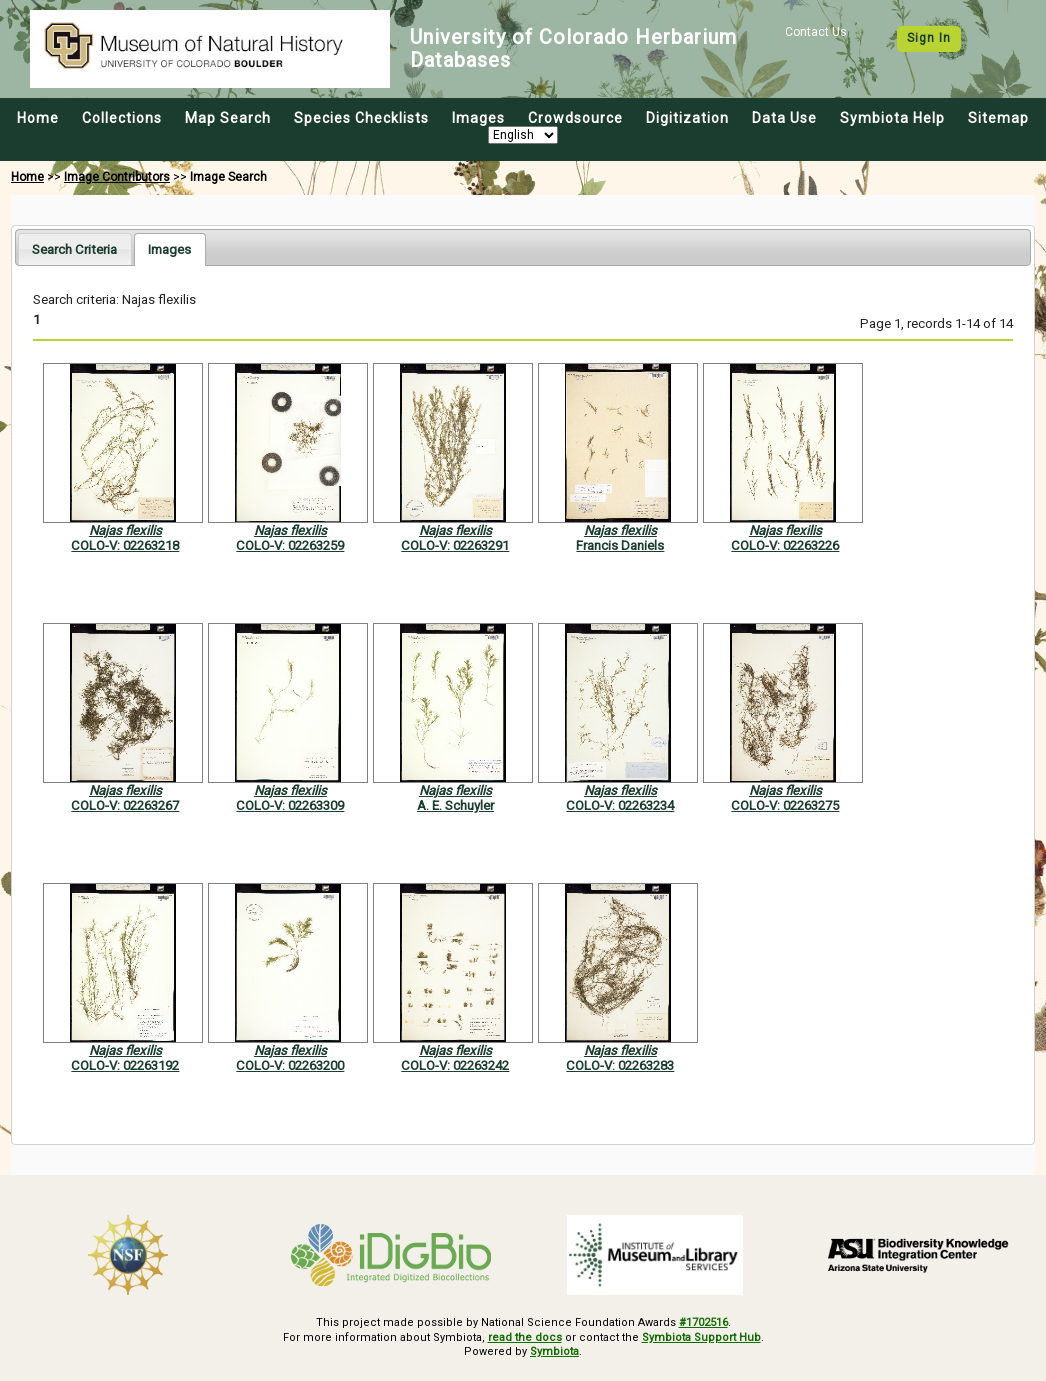  What do you see at coordinates (785, 545) in the screenshot?
I see `COLO-V: 02263226` at bounding box center [785, 545].